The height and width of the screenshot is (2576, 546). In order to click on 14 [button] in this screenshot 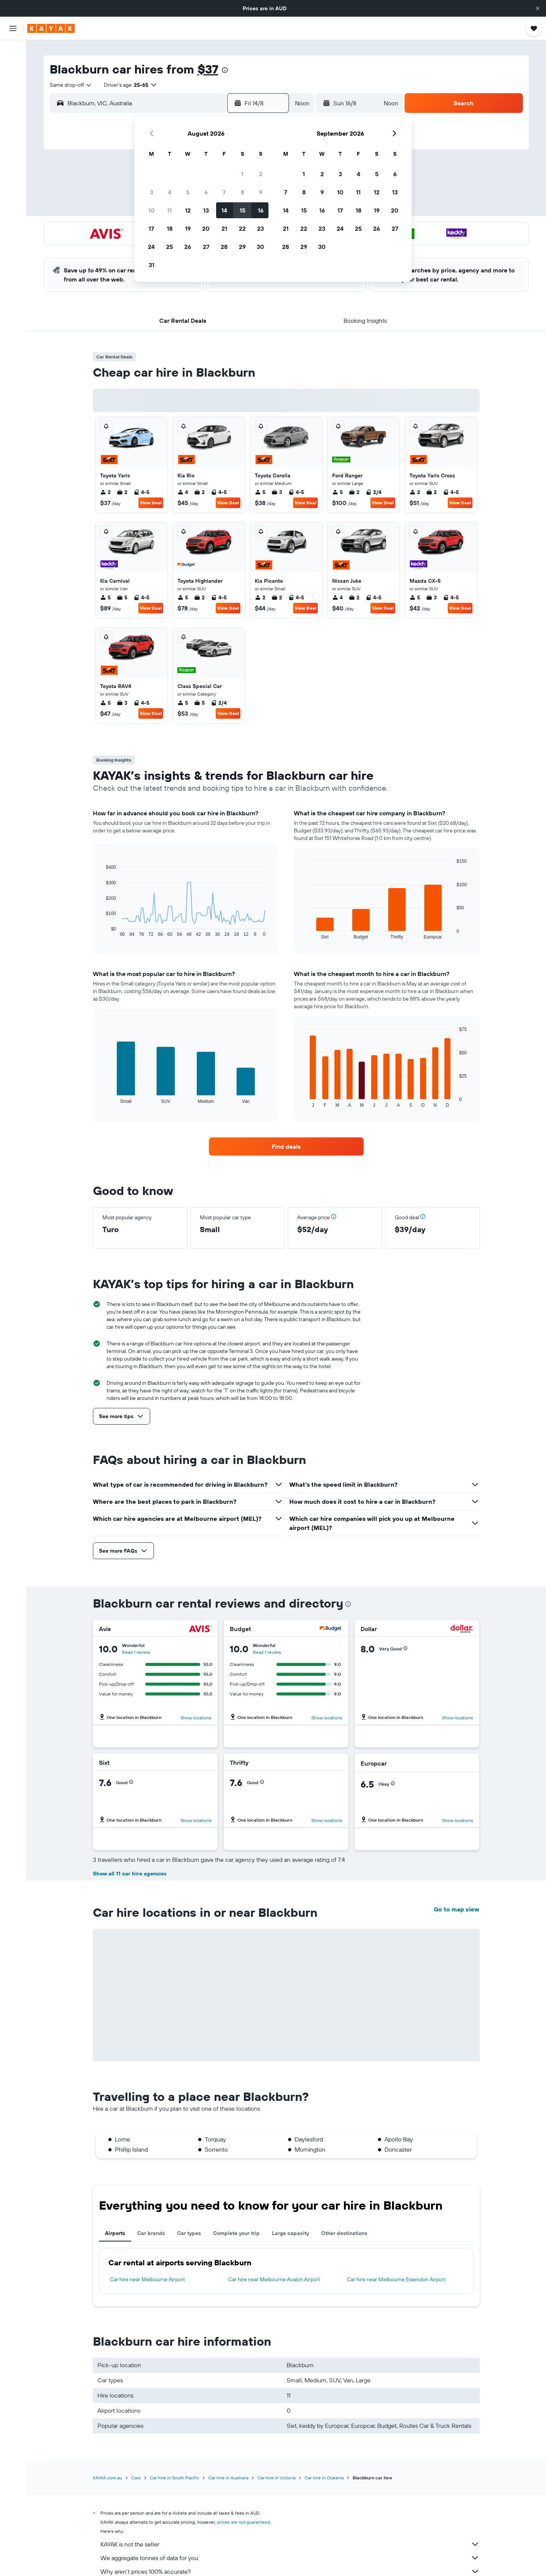, I will do `click(224, 210)`.